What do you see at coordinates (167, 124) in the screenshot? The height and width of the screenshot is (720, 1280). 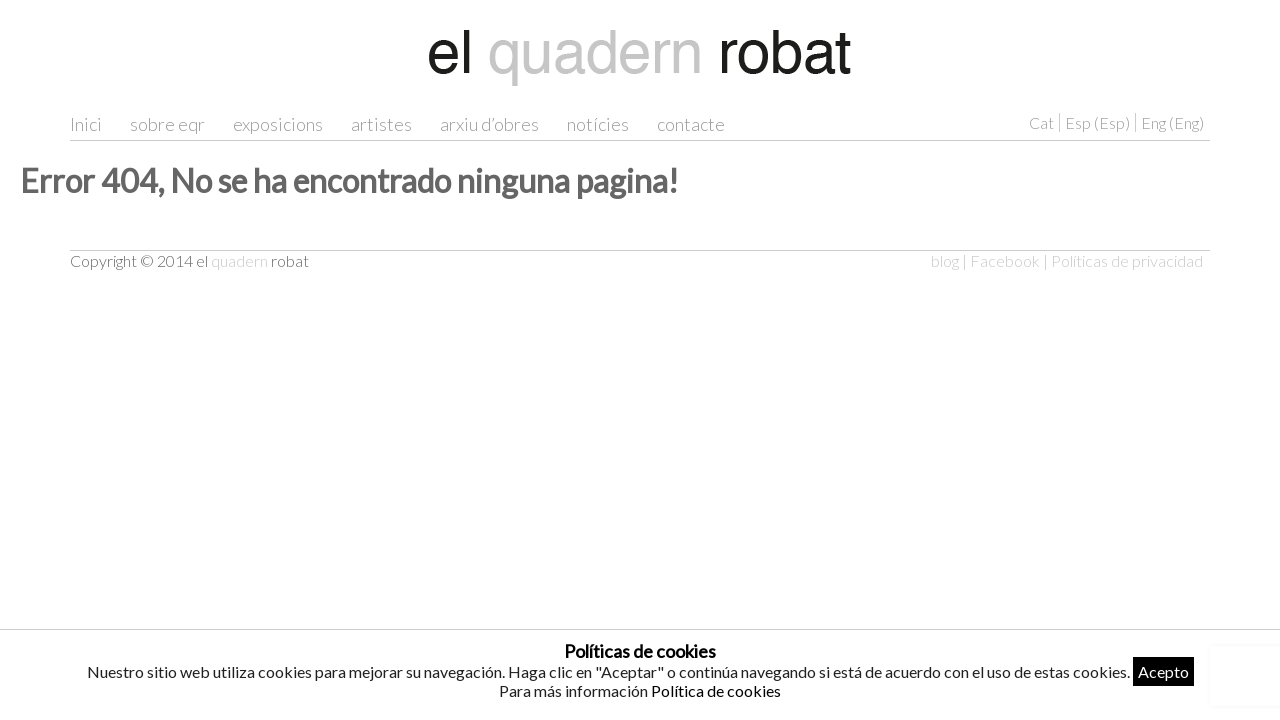 I see `sobre eqr` at bounding box center [167, 124].